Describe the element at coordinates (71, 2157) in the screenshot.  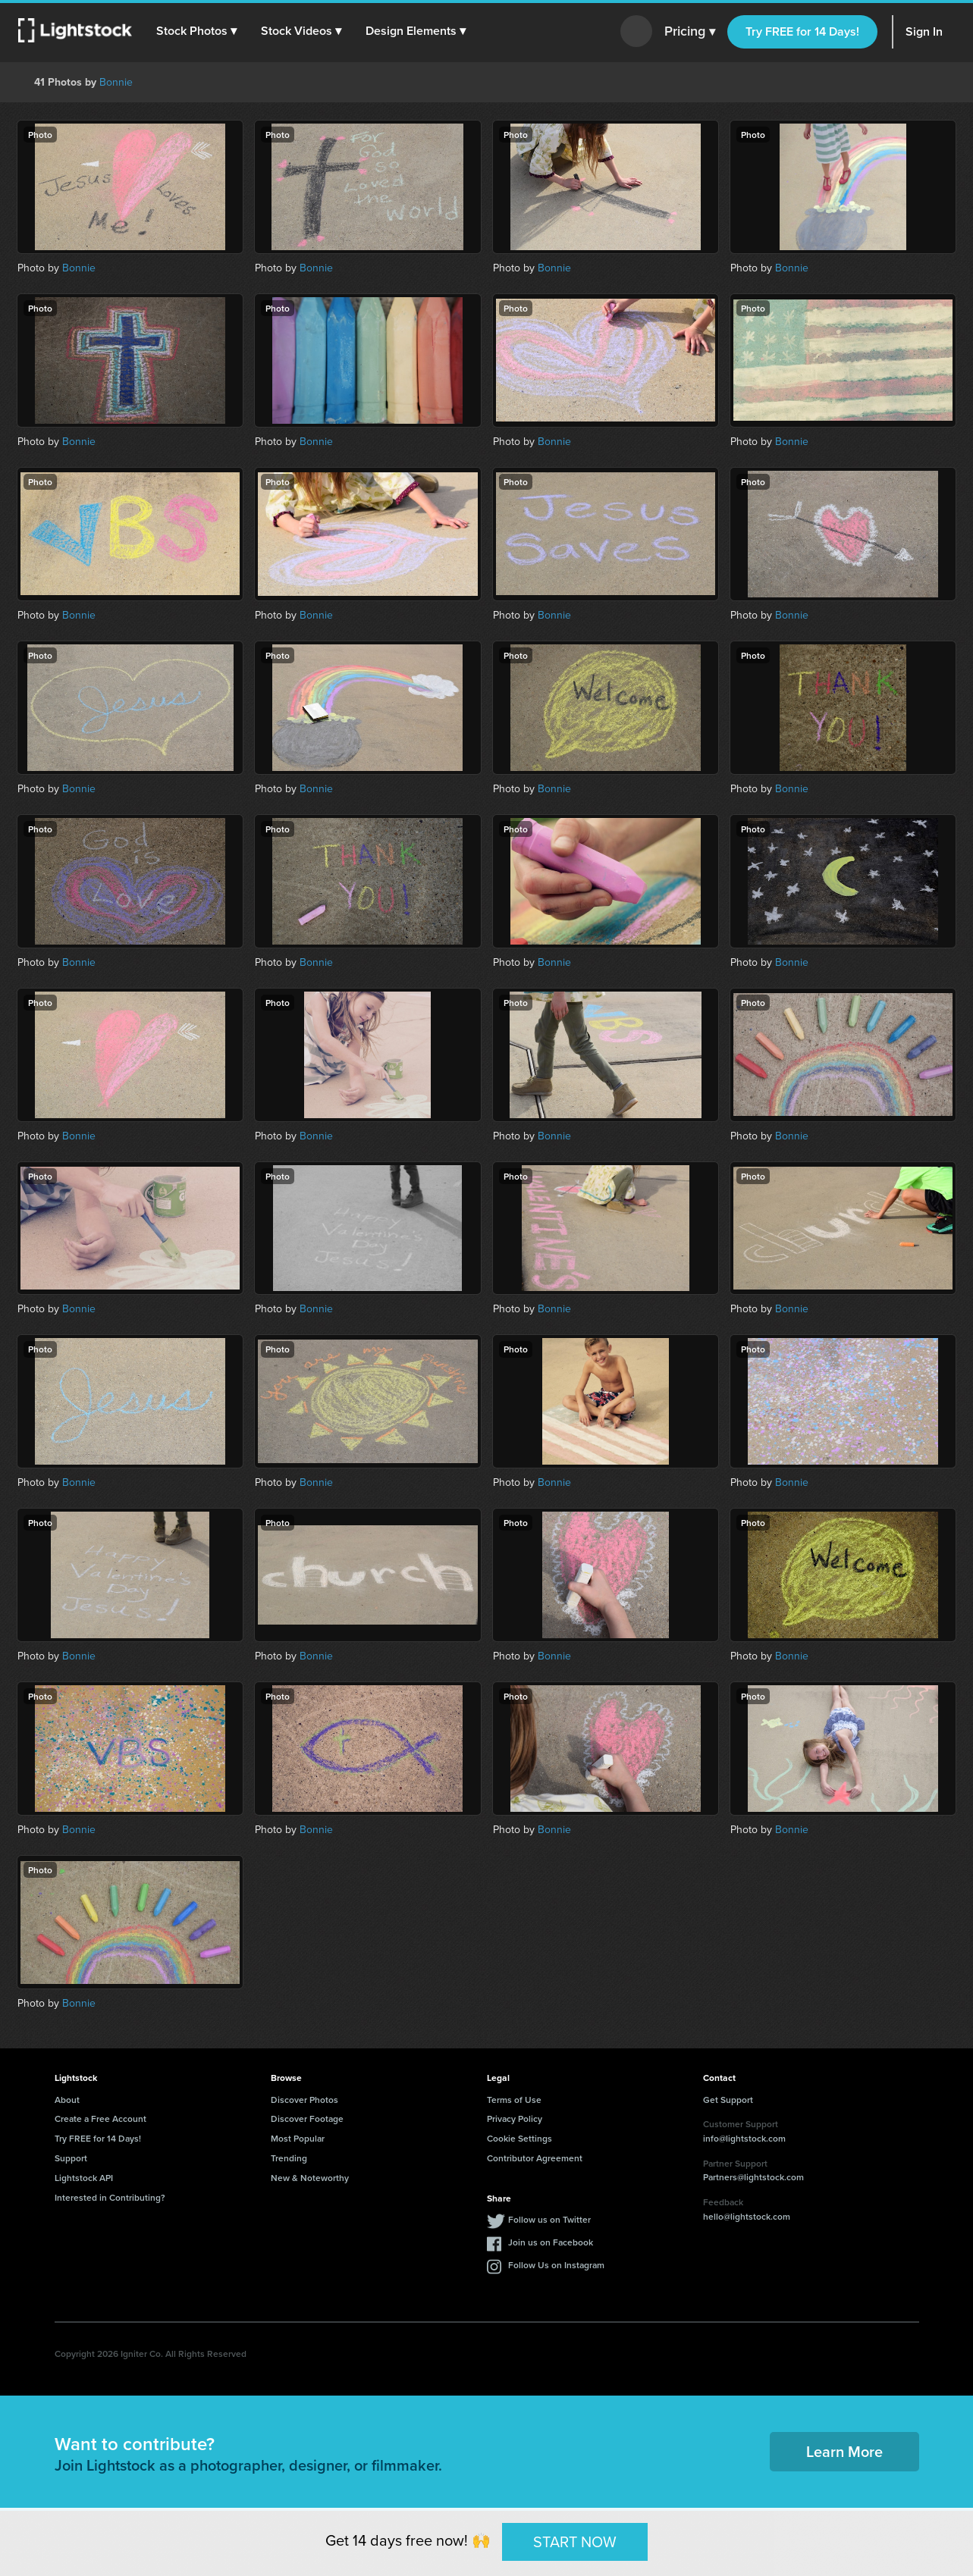
I see `Support` at that location.